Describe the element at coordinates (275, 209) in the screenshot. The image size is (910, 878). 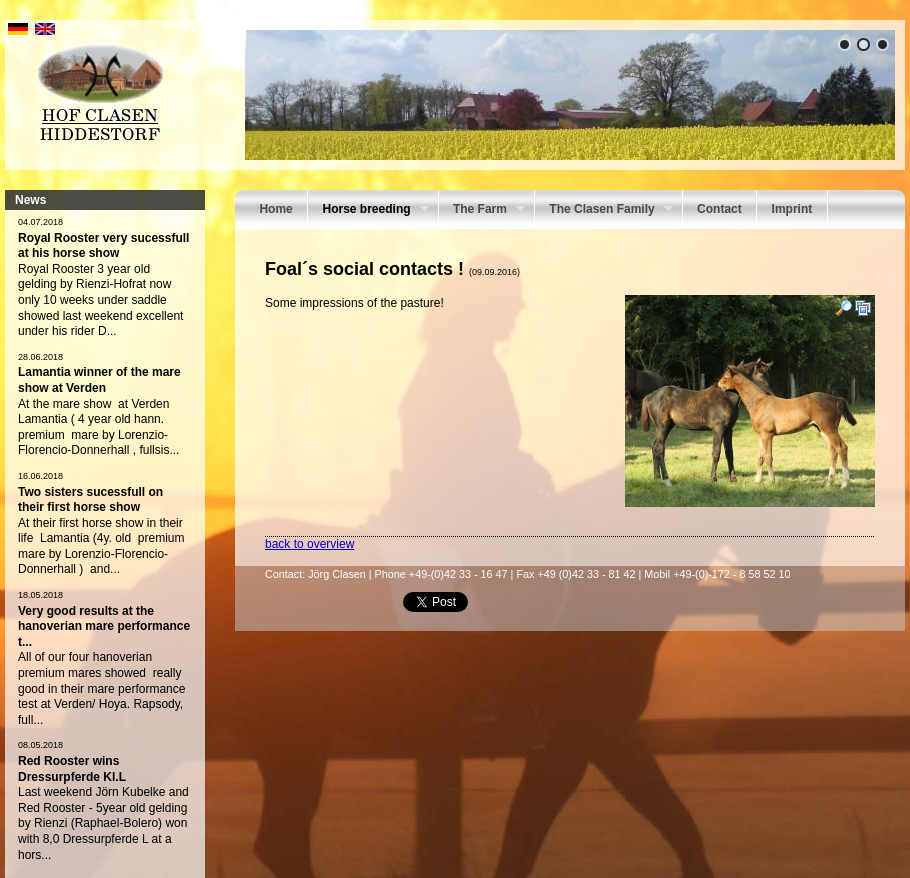
I see `Home` at that location.